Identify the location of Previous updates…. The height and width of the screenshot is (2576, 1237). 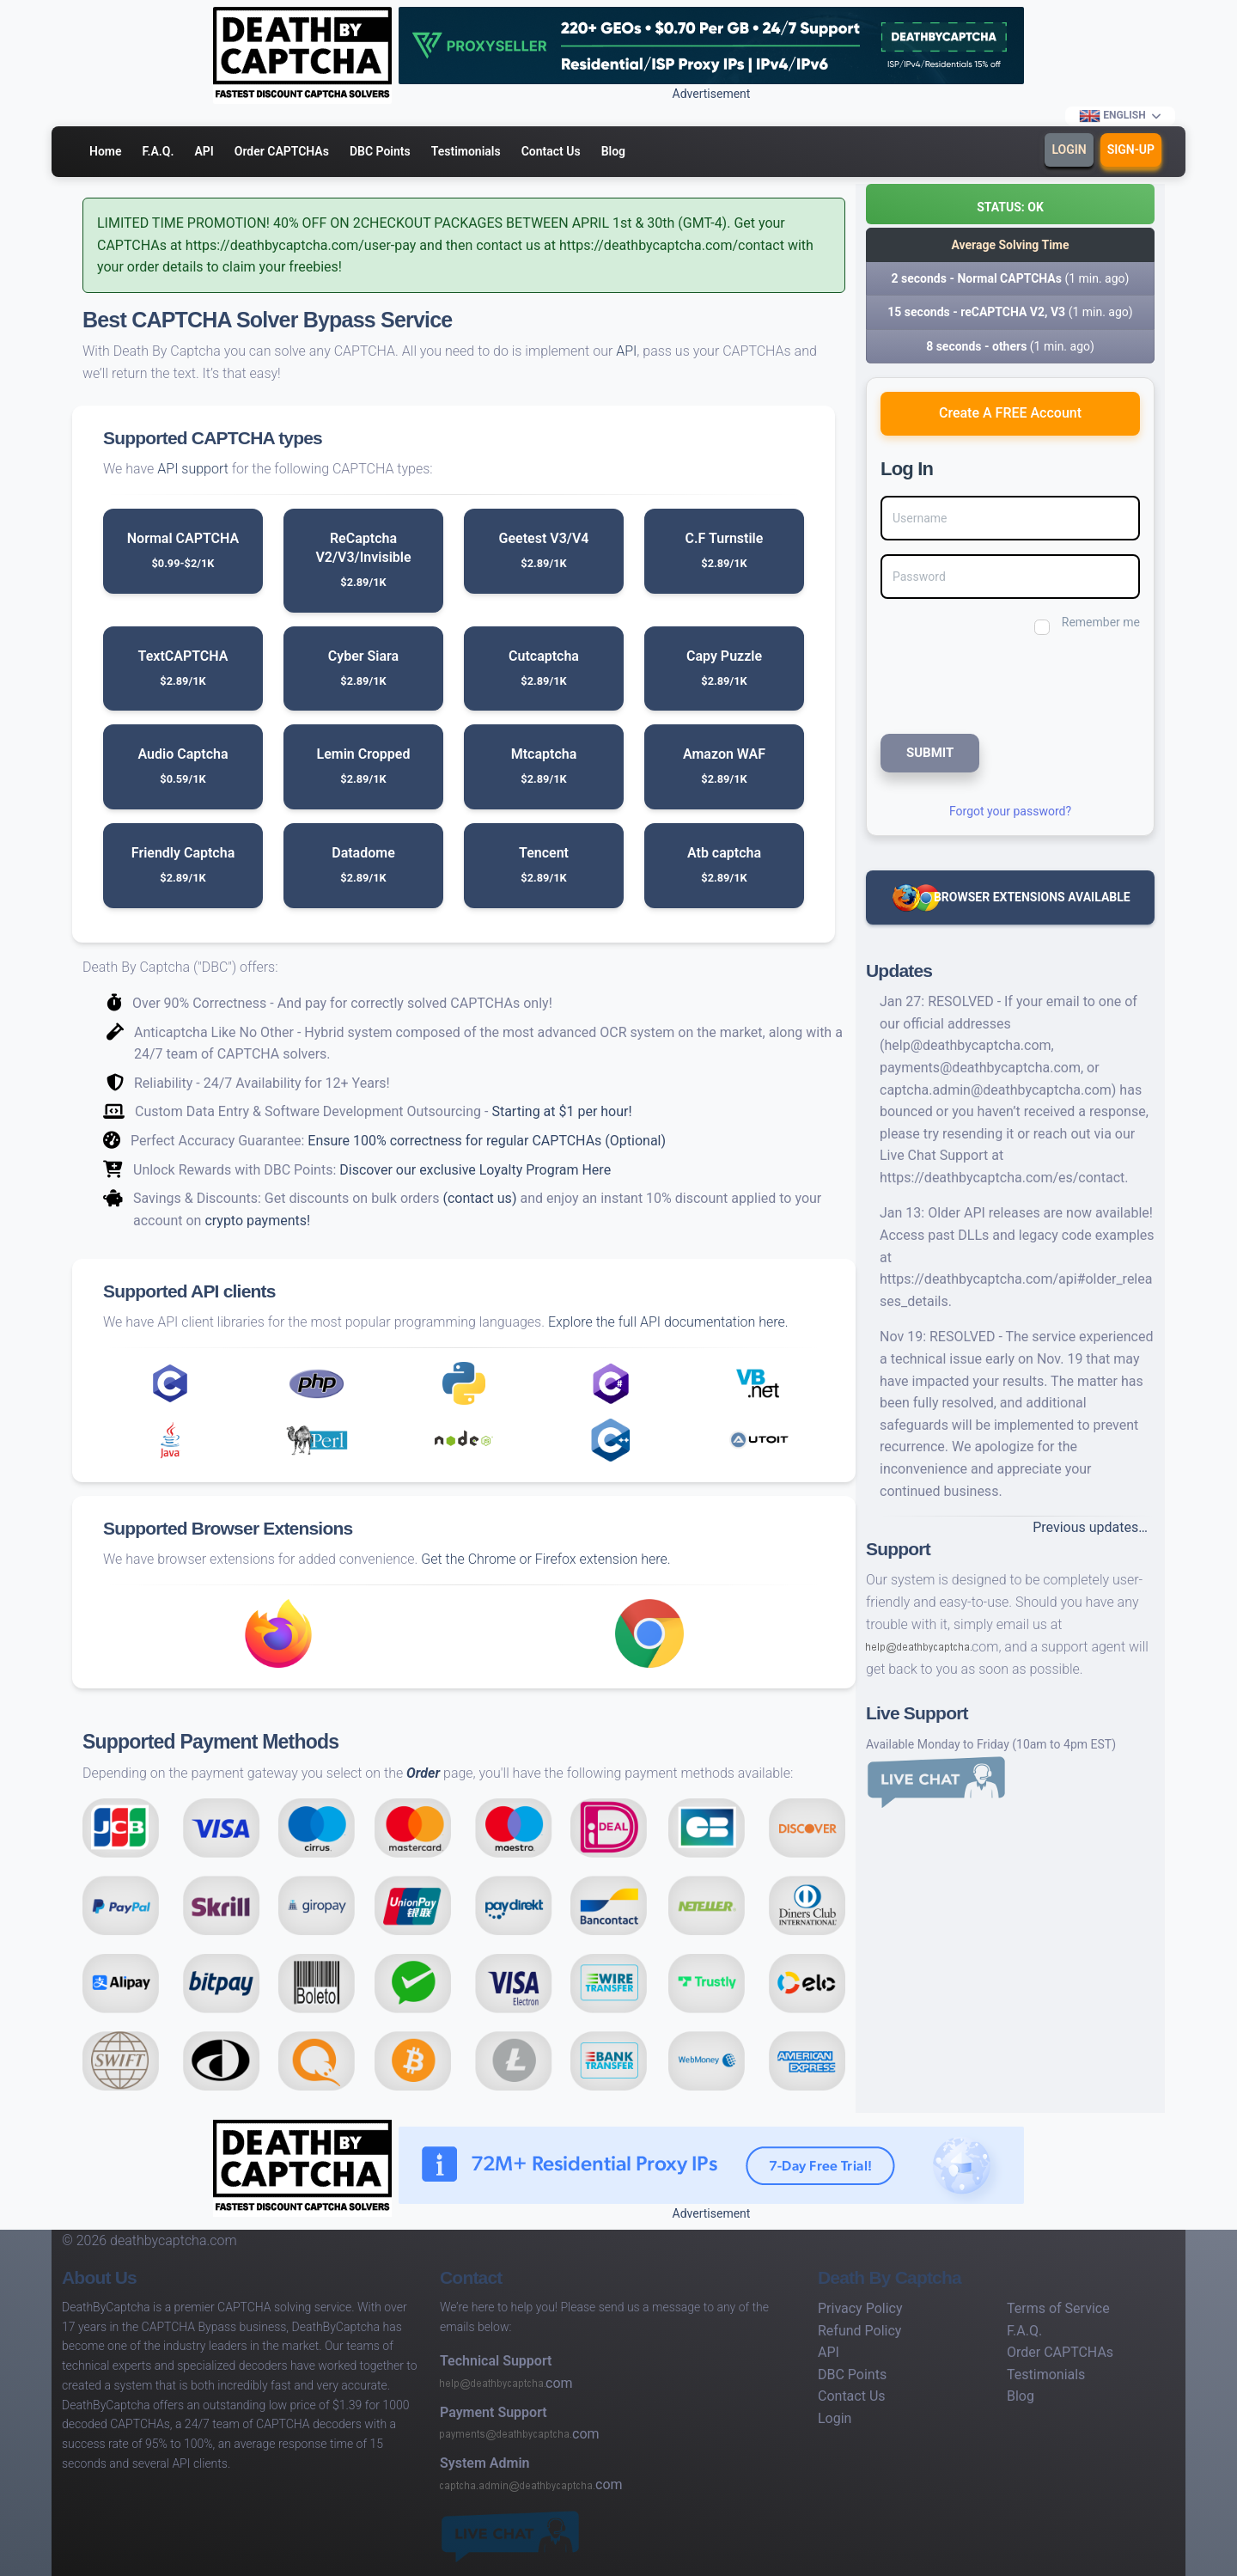
(1090, 1527).